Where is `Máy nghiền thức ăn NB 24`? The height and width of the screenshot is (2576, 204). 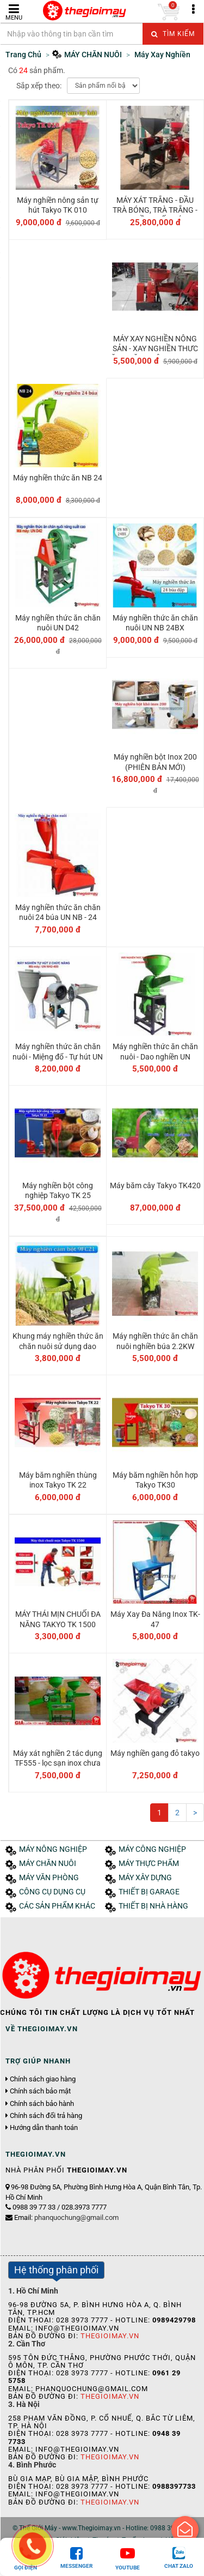
Máy nghiền thức ăn NB 24 is located at coordinates (57, 477).